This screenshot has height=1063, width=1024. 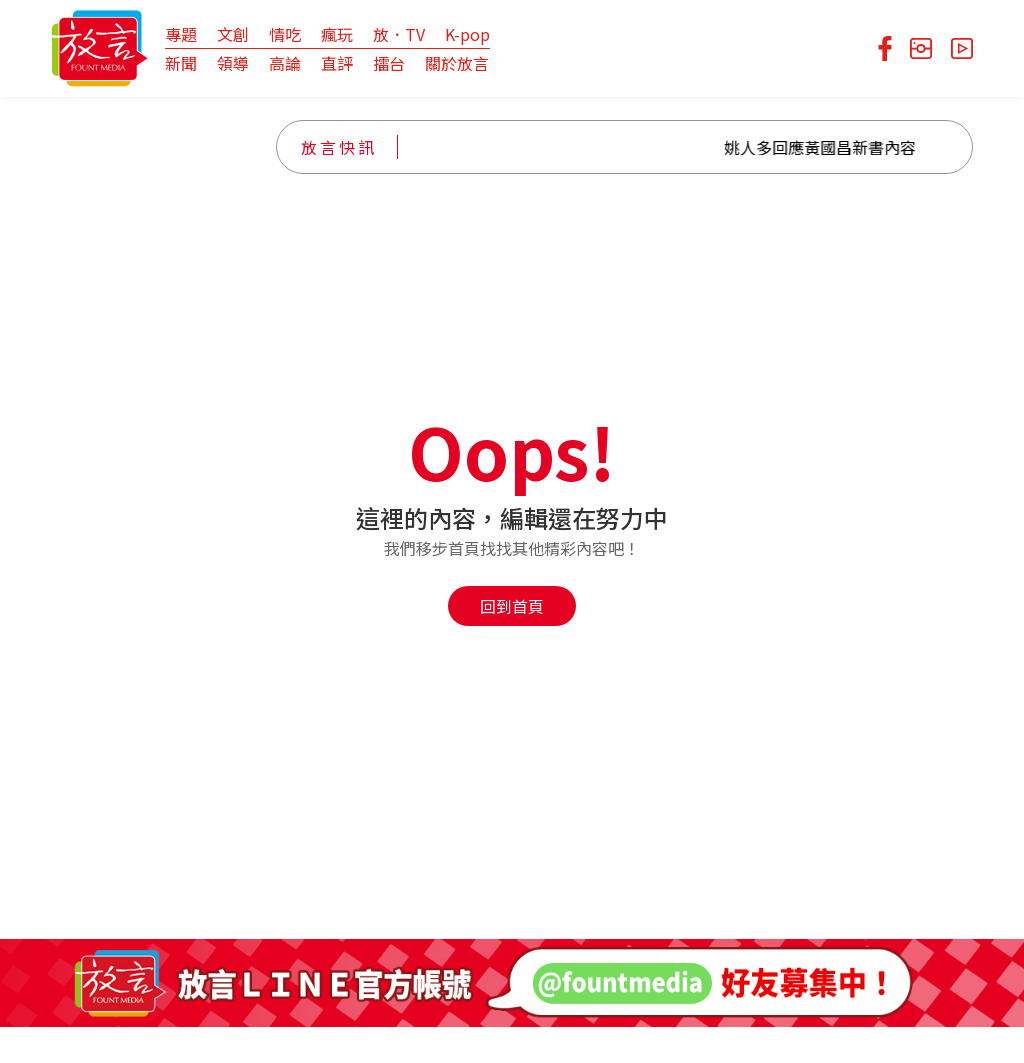 What do you see at coordinates (285, 34) in the screenshot?
I see `情吃` at bounding box center [285, 34].